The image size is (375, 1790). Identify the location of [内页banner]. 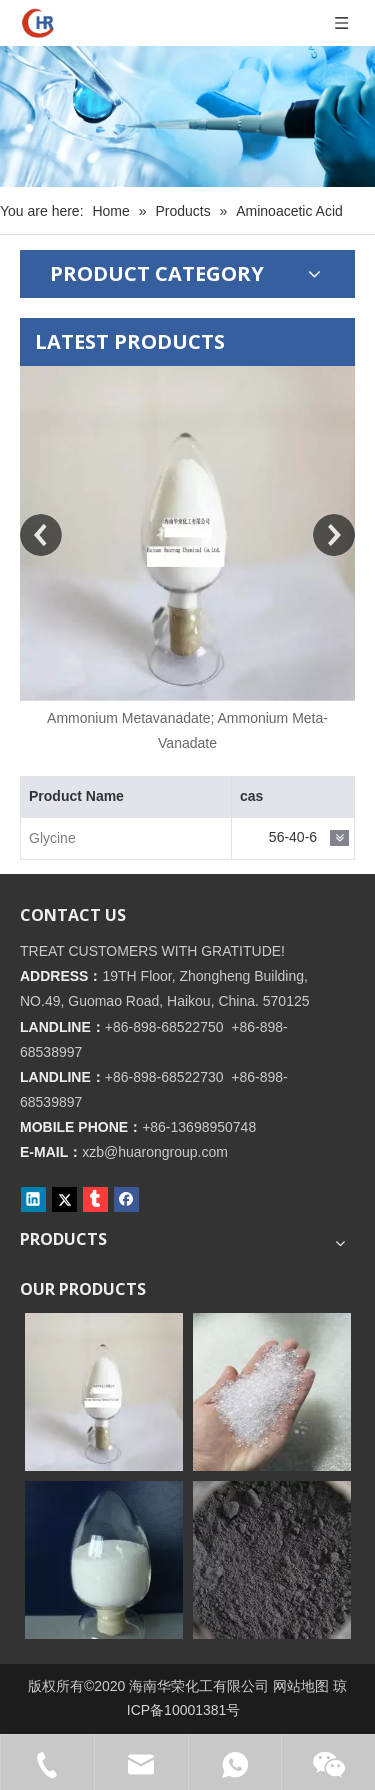
(187, 116).